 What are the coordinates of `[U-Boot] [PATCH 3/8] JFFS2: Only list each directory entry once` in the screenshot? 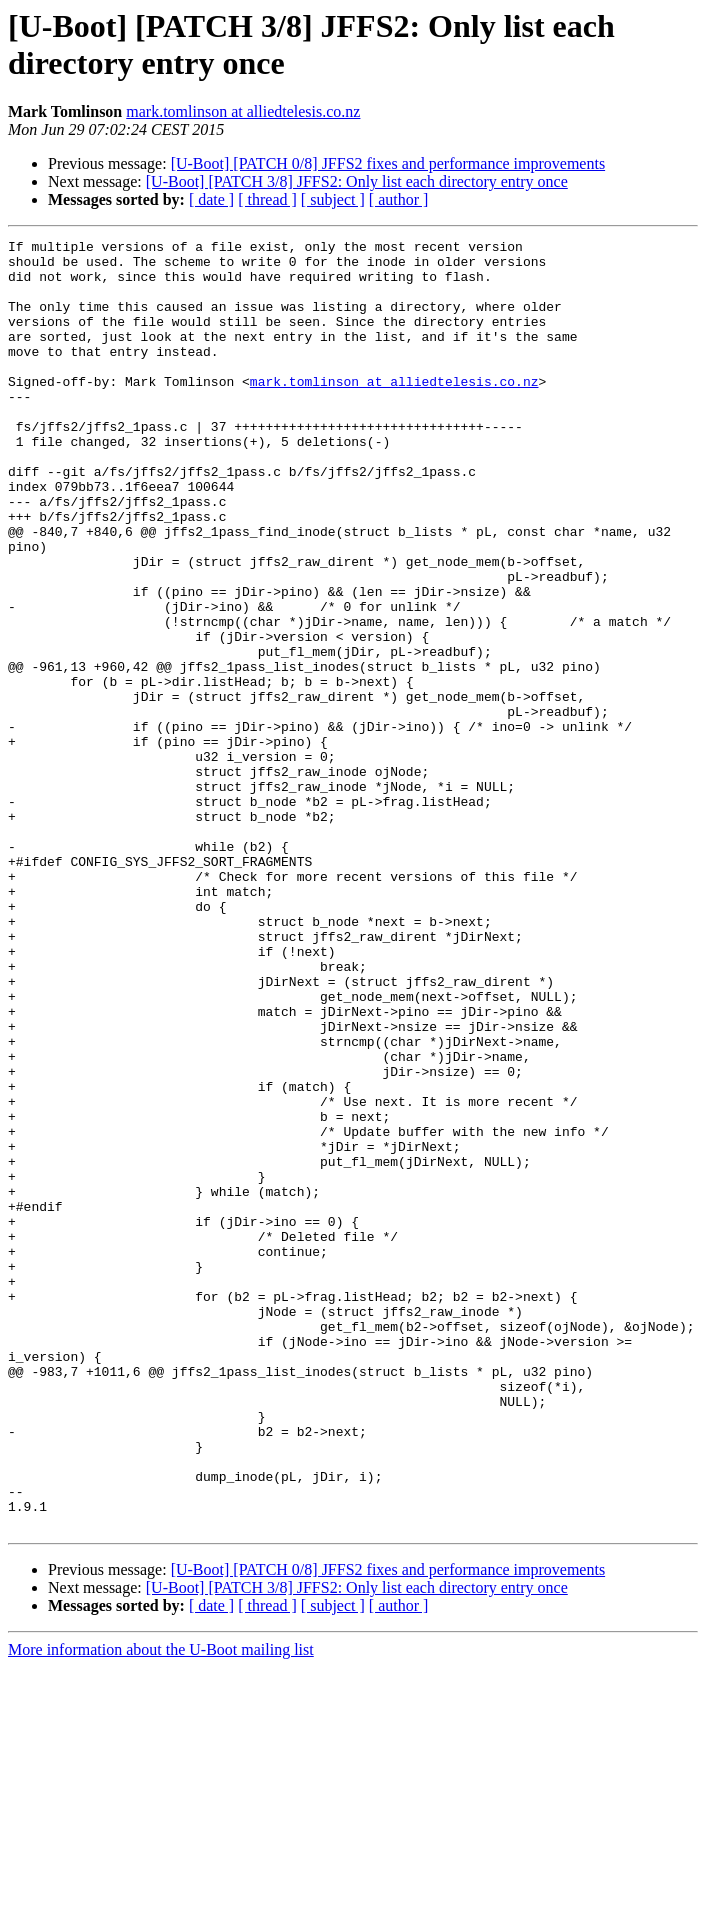 It's located at (357, 181).